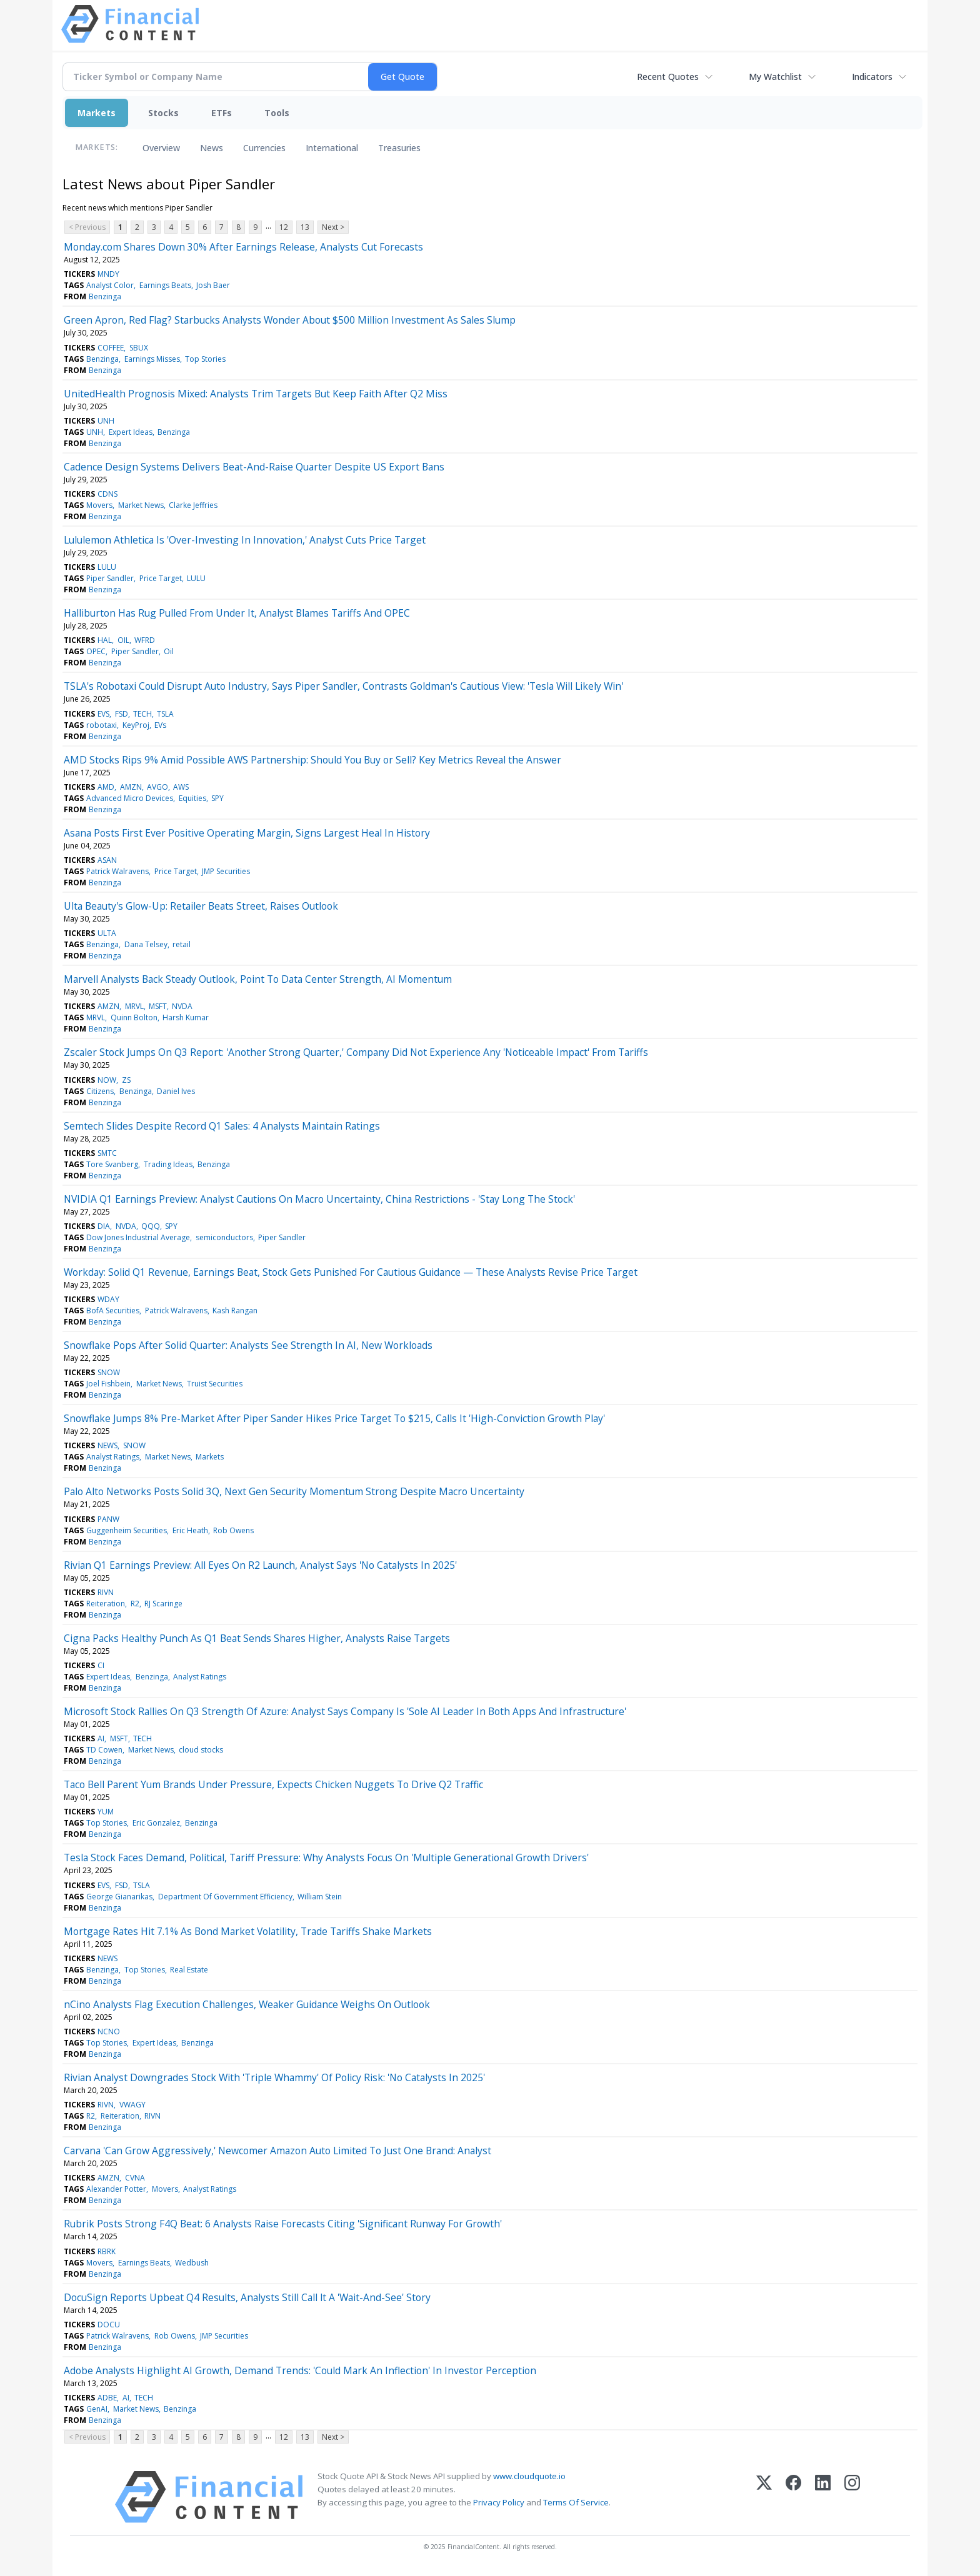  Describe the element at coordinates (226, 871) in the screenshot. I see `JMP Securities` at that location.